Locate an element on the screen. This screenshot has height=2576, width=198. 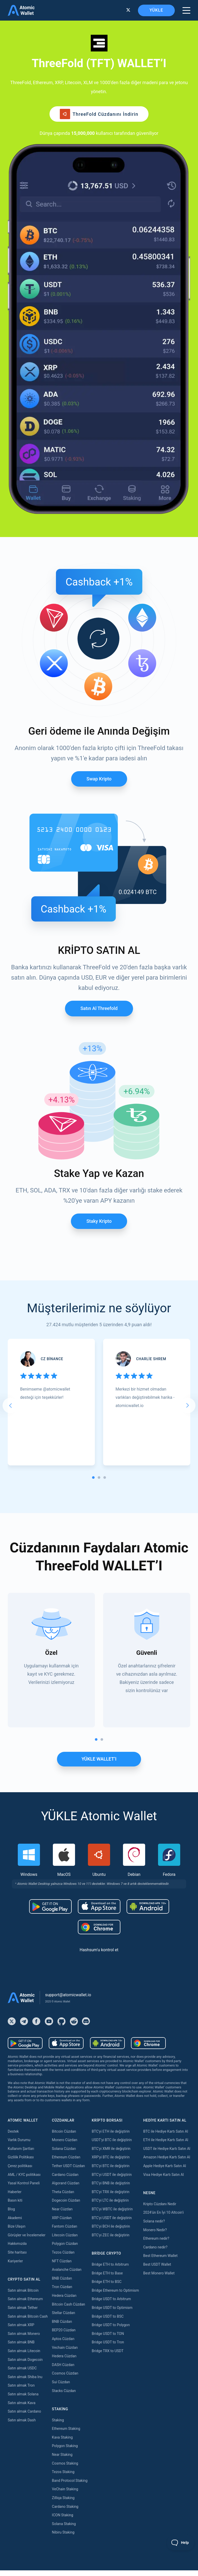
BTC'yi BNB ile değiştirin is located at coordinates (111, 2183).